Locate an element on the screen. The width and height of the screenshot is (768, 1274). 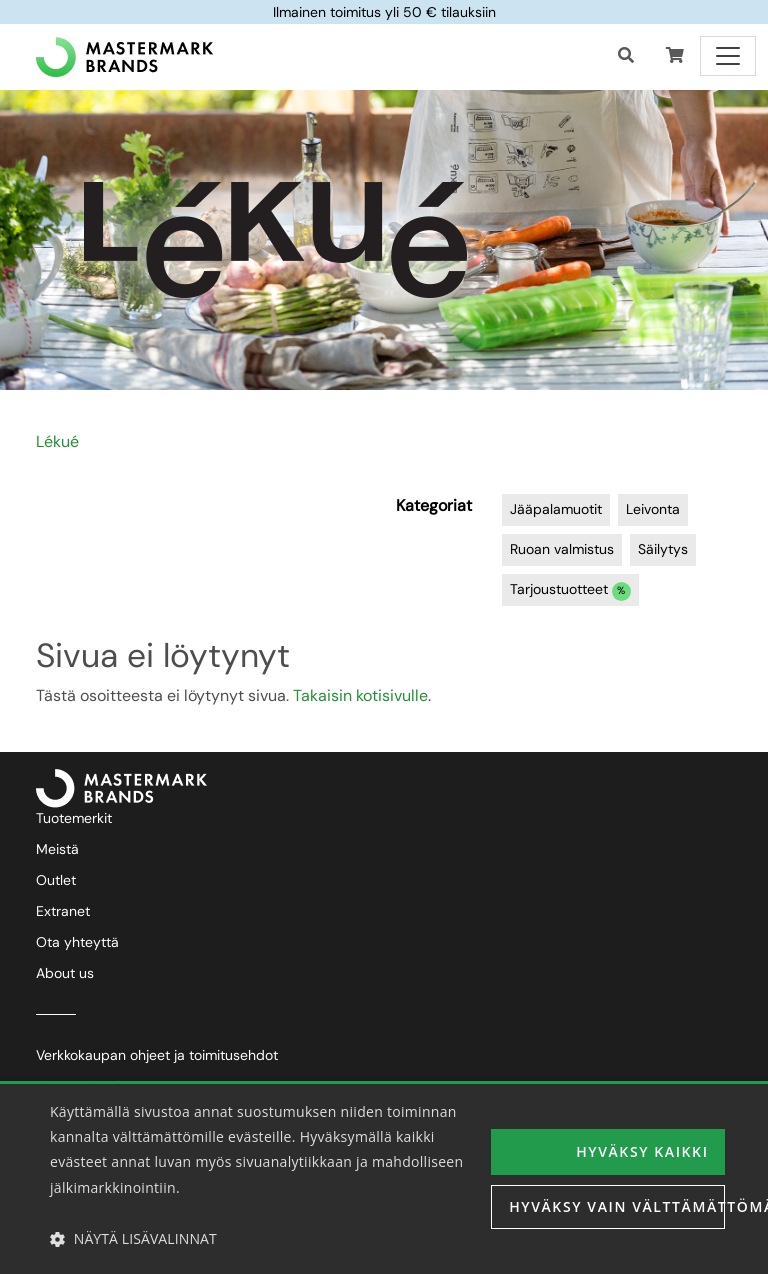
Tarjoustuotteet is located at coordinates (570, 590).